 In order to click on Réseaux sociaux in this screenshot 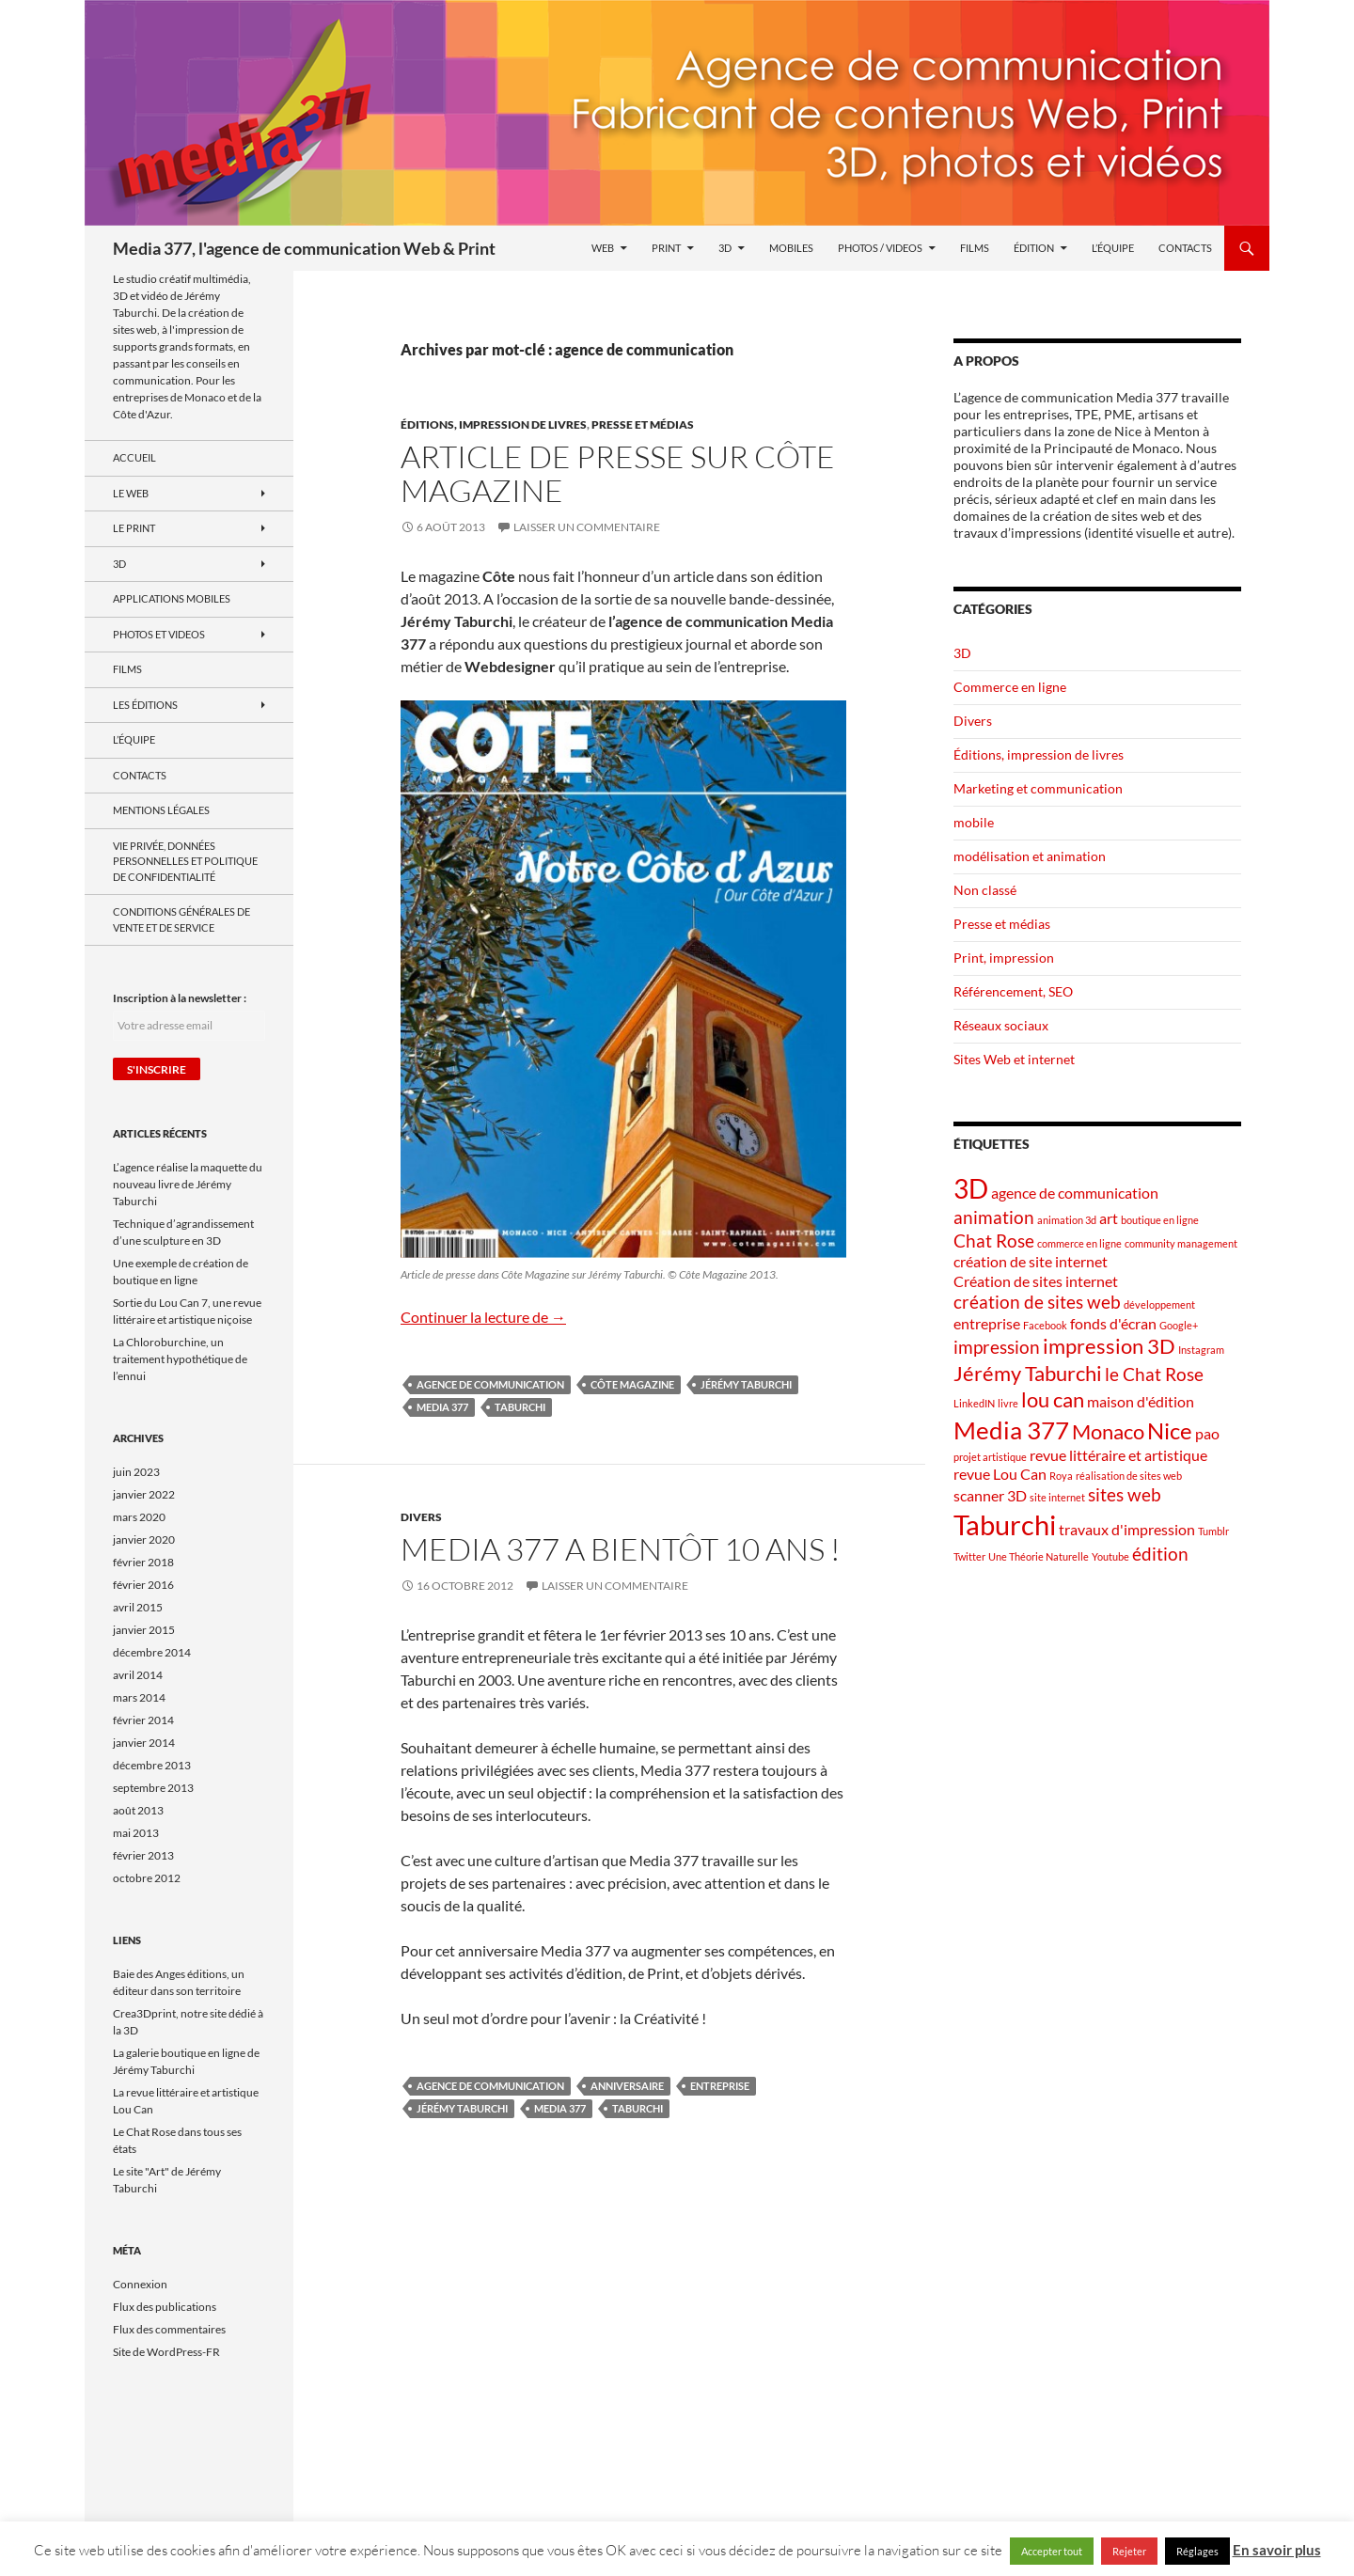, I will do `click(1000, 1025)`.